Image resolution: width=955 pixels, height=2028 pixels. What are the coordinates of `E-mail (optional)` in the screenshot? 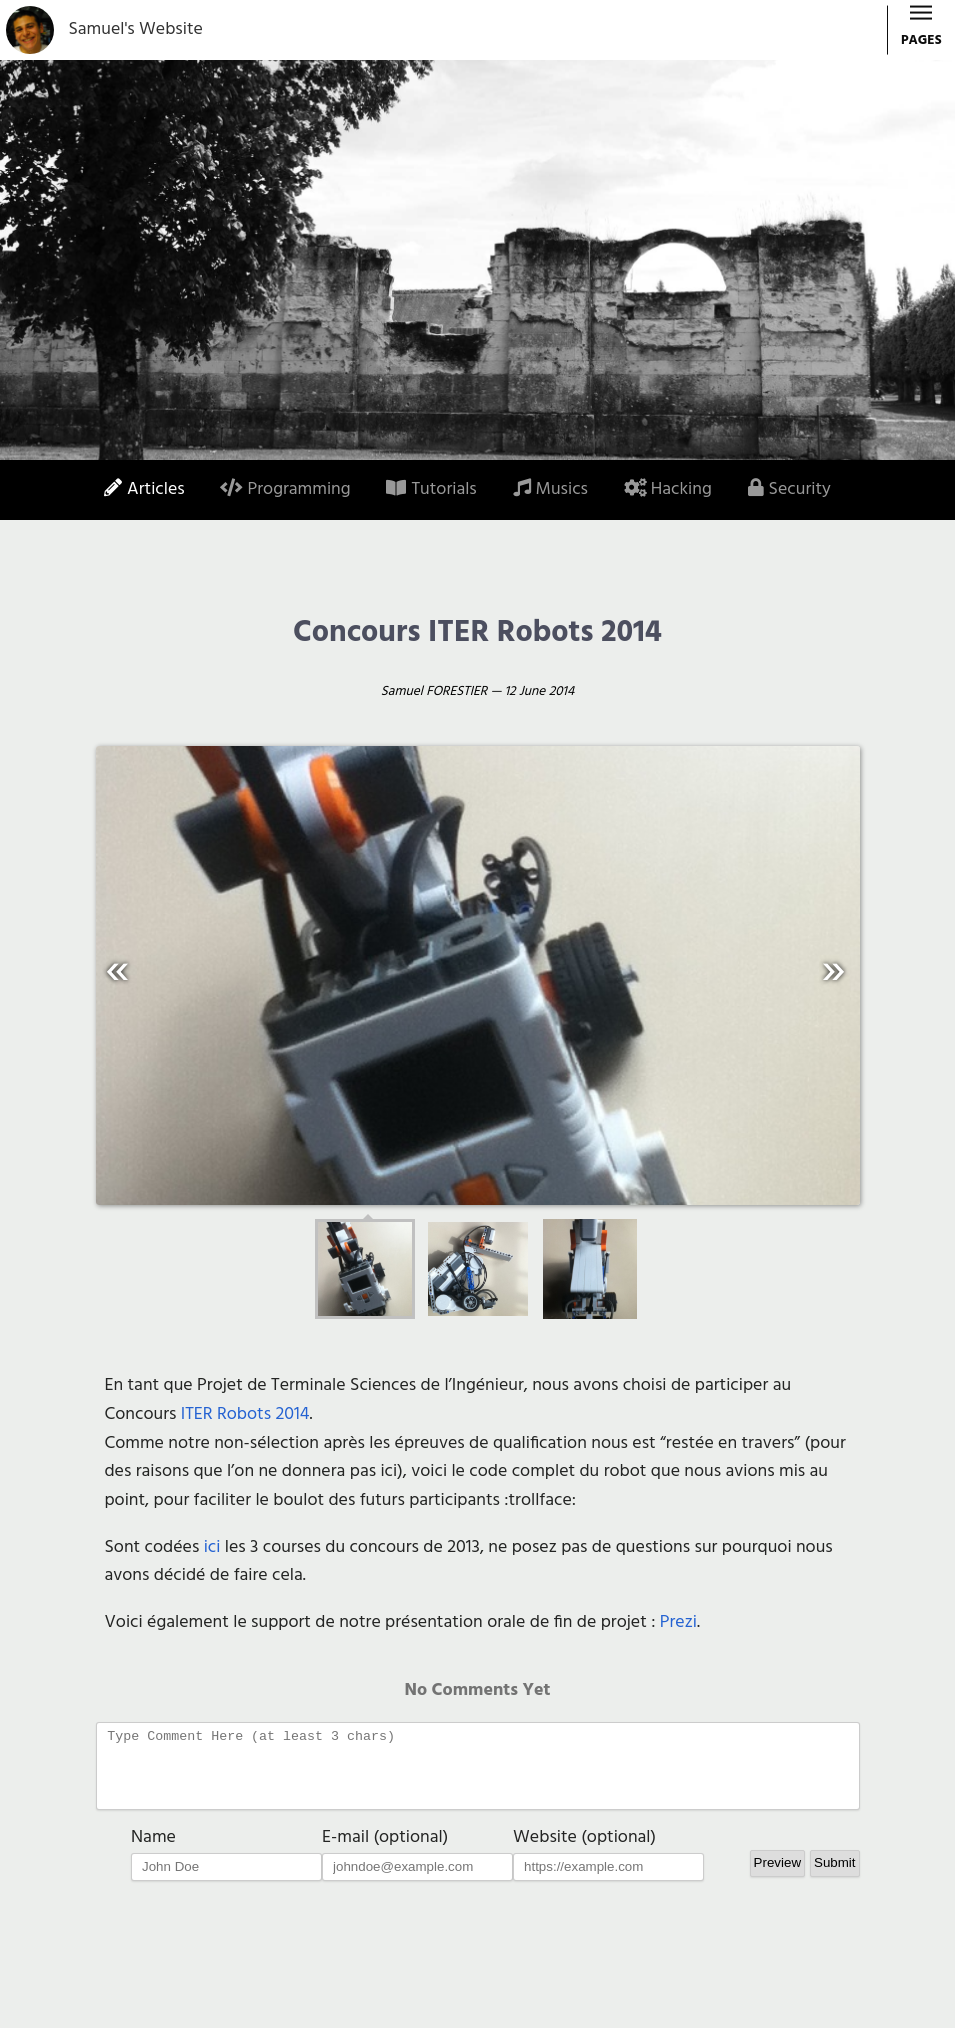 It's located at (385, 1852).